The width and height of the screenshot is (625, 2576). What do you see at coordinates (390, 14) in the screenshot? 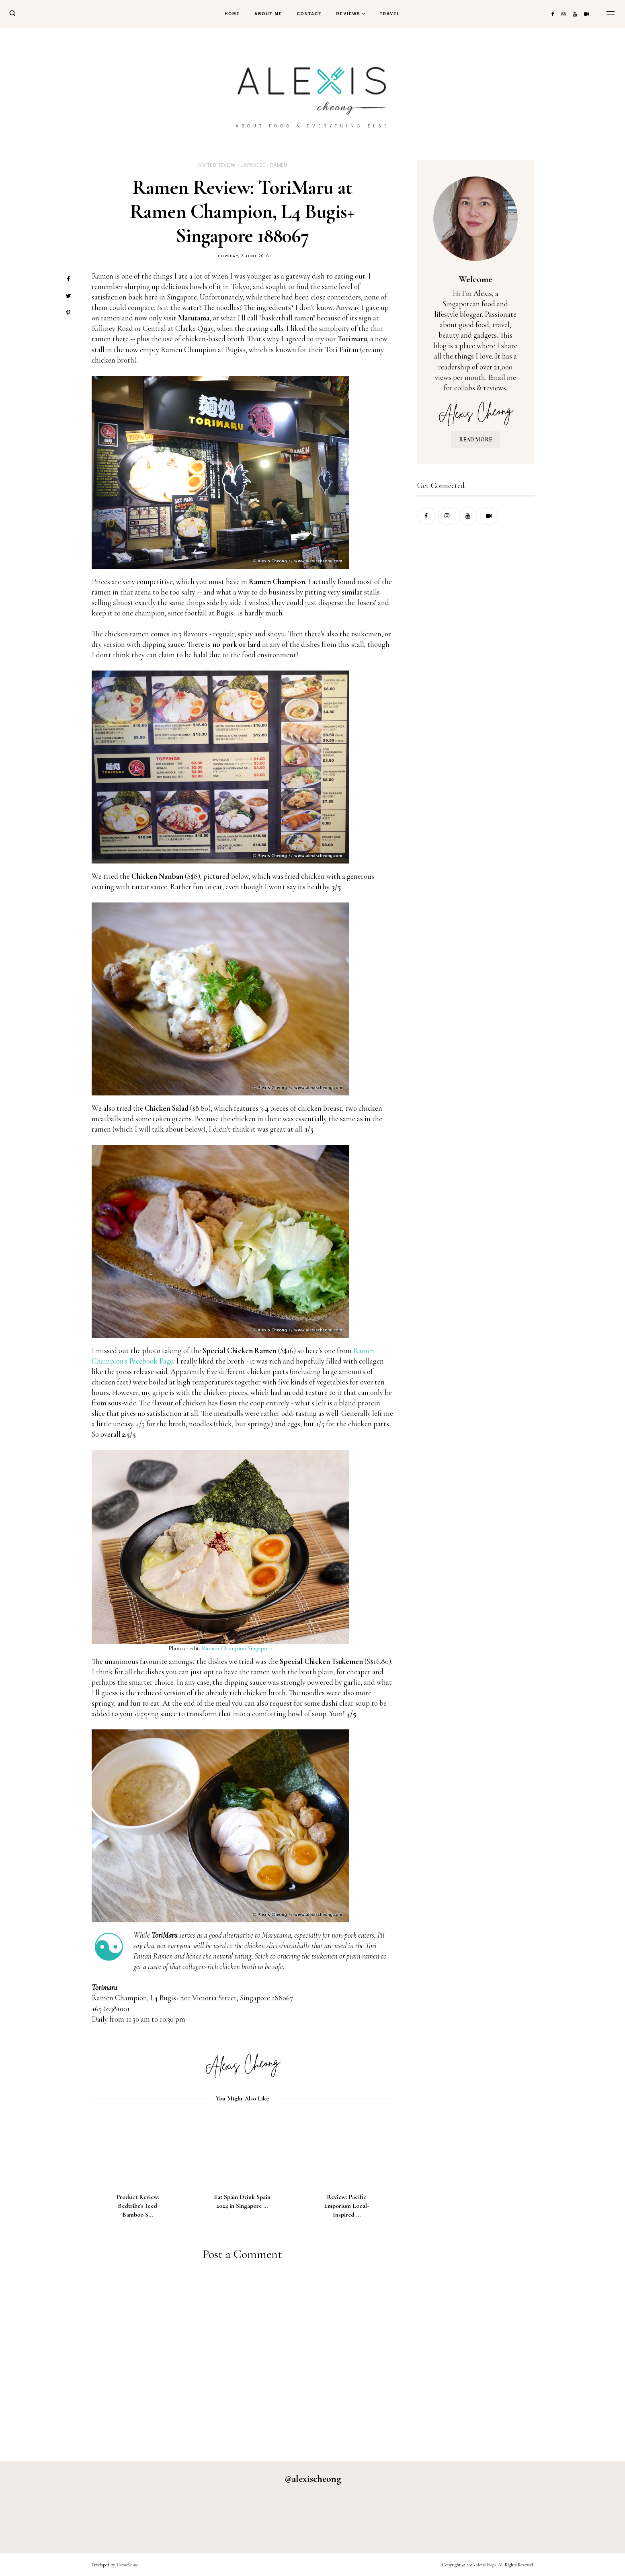
I see `Travel` at bounding box center [390, 14].